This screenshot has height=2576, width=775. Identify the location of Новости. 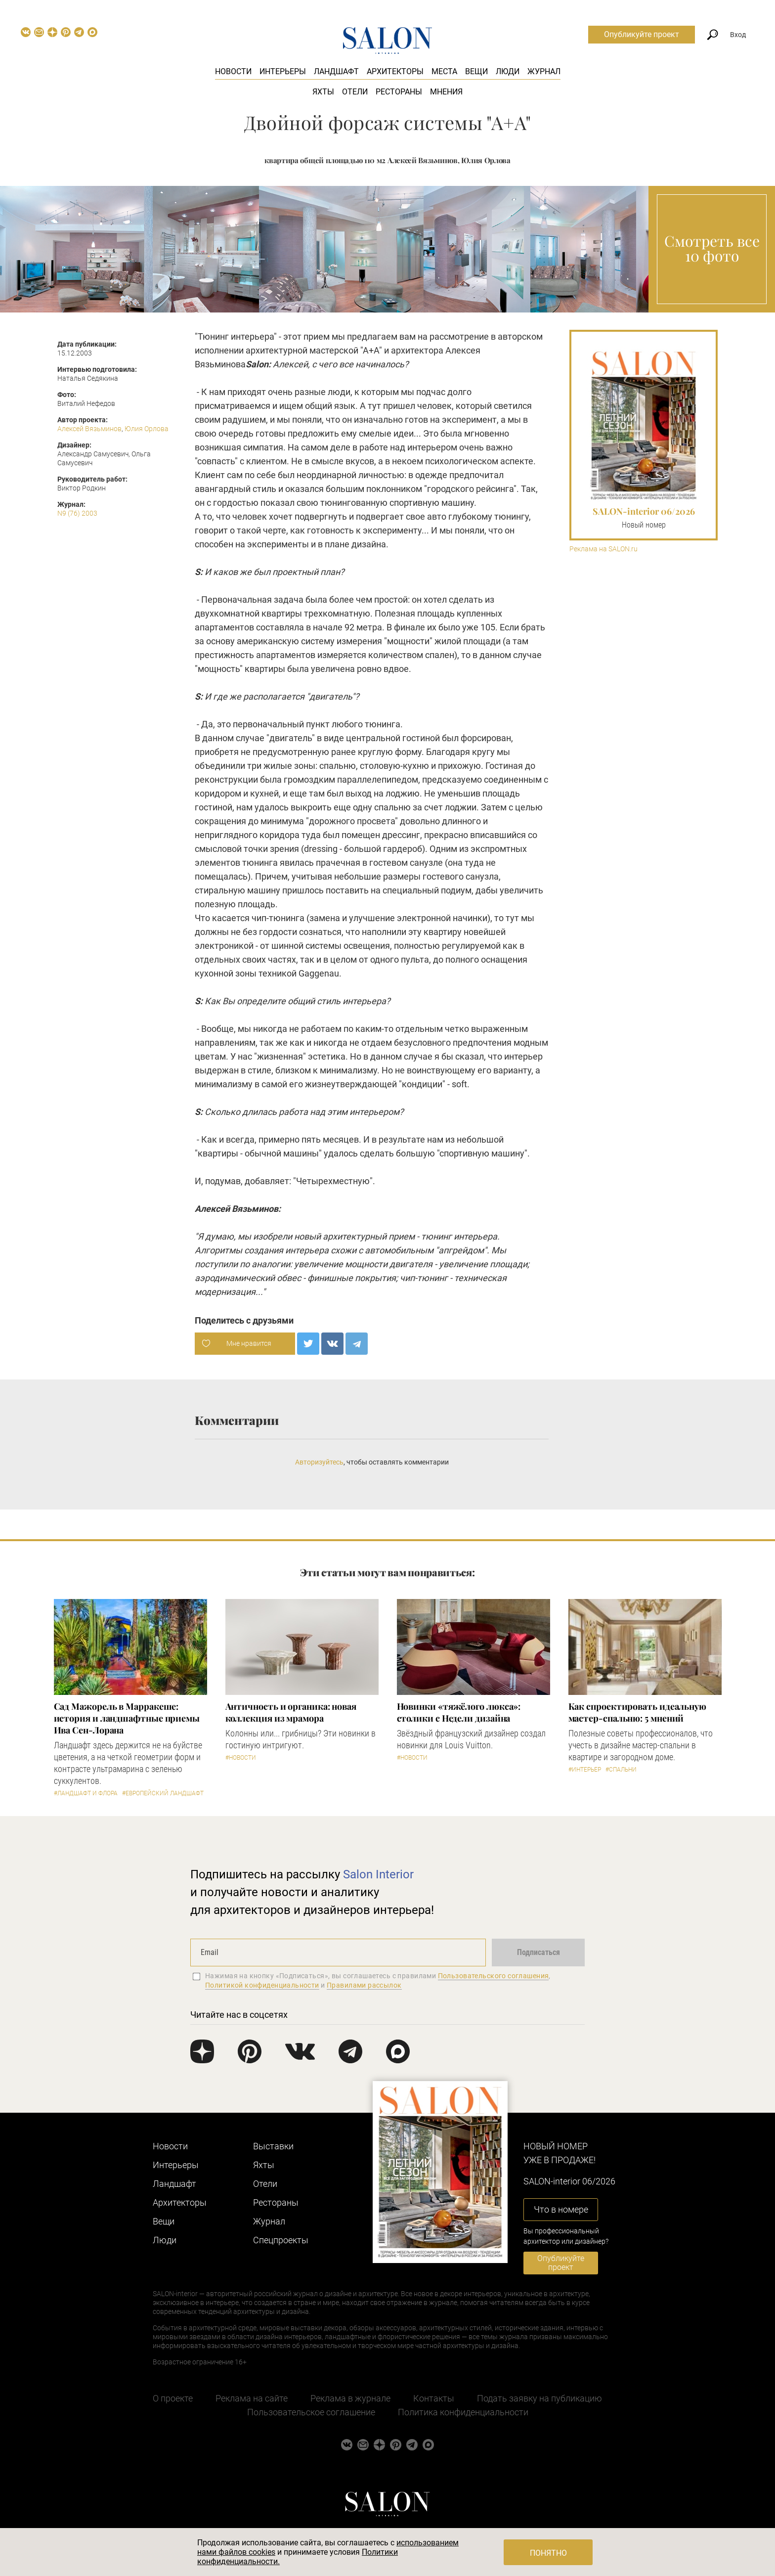
(233, 71).